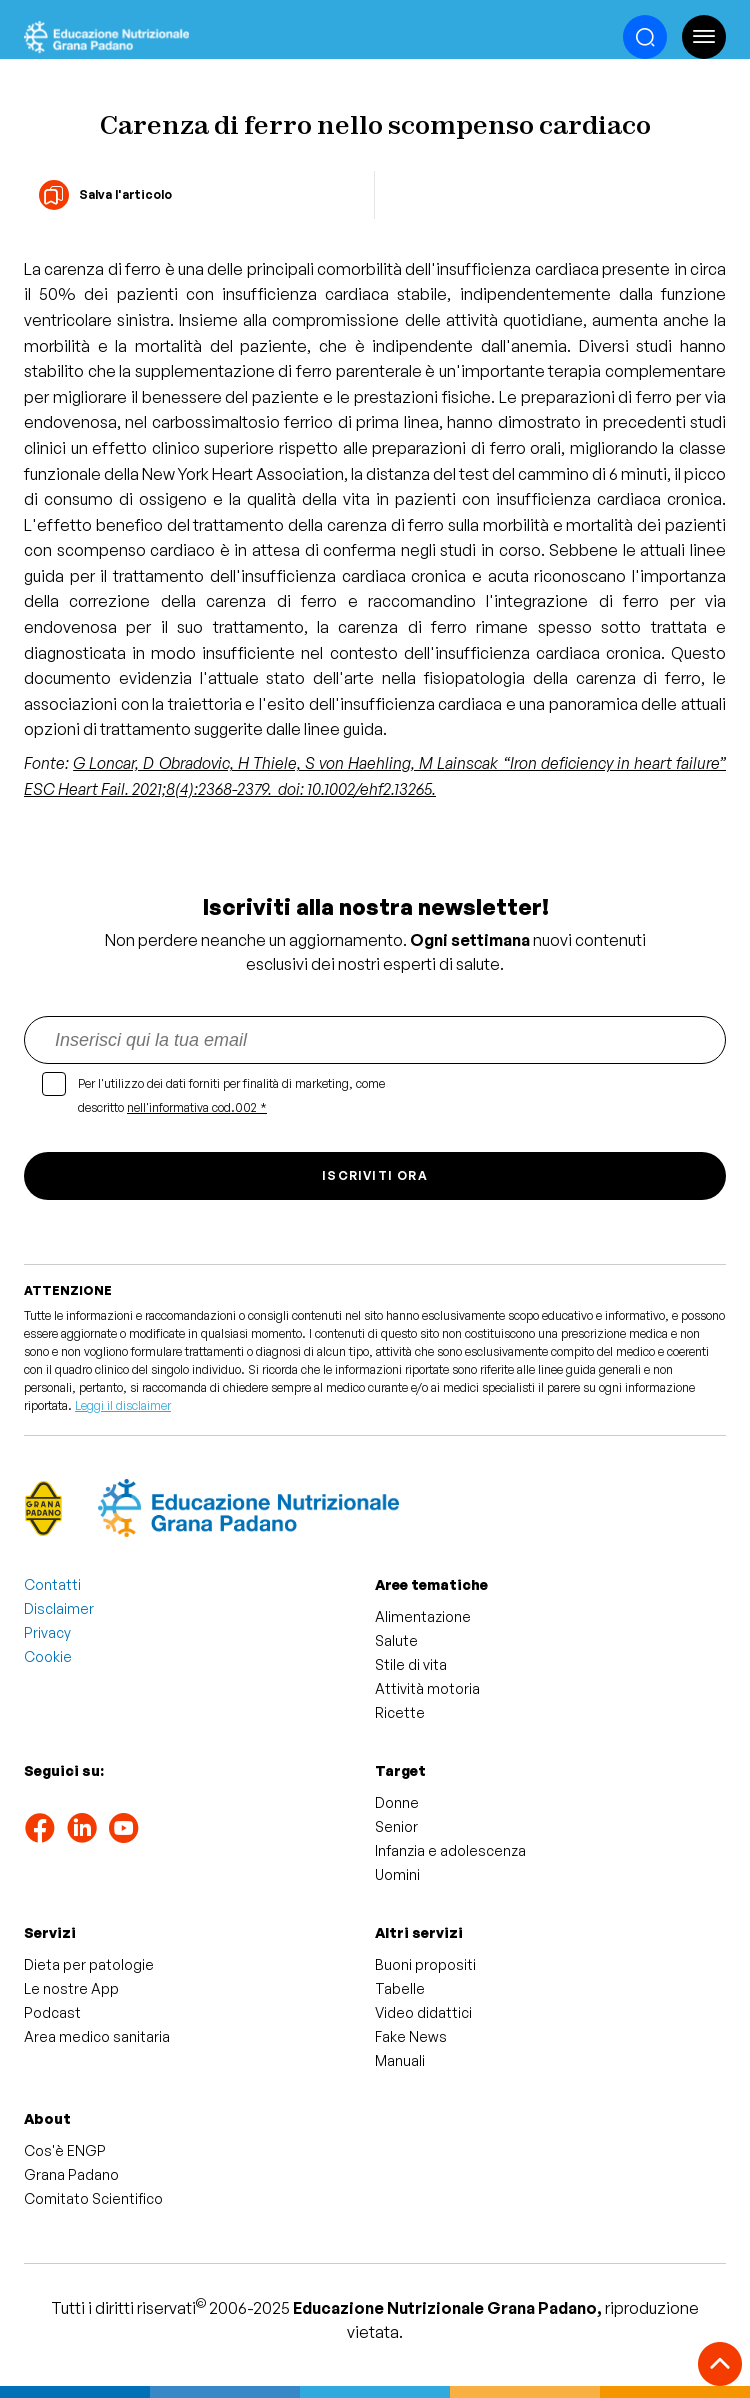  What do you see at coordinates (425, 1964) in the screenshot?
I see `Buoni propositi` at bounding box center [425, 1964].